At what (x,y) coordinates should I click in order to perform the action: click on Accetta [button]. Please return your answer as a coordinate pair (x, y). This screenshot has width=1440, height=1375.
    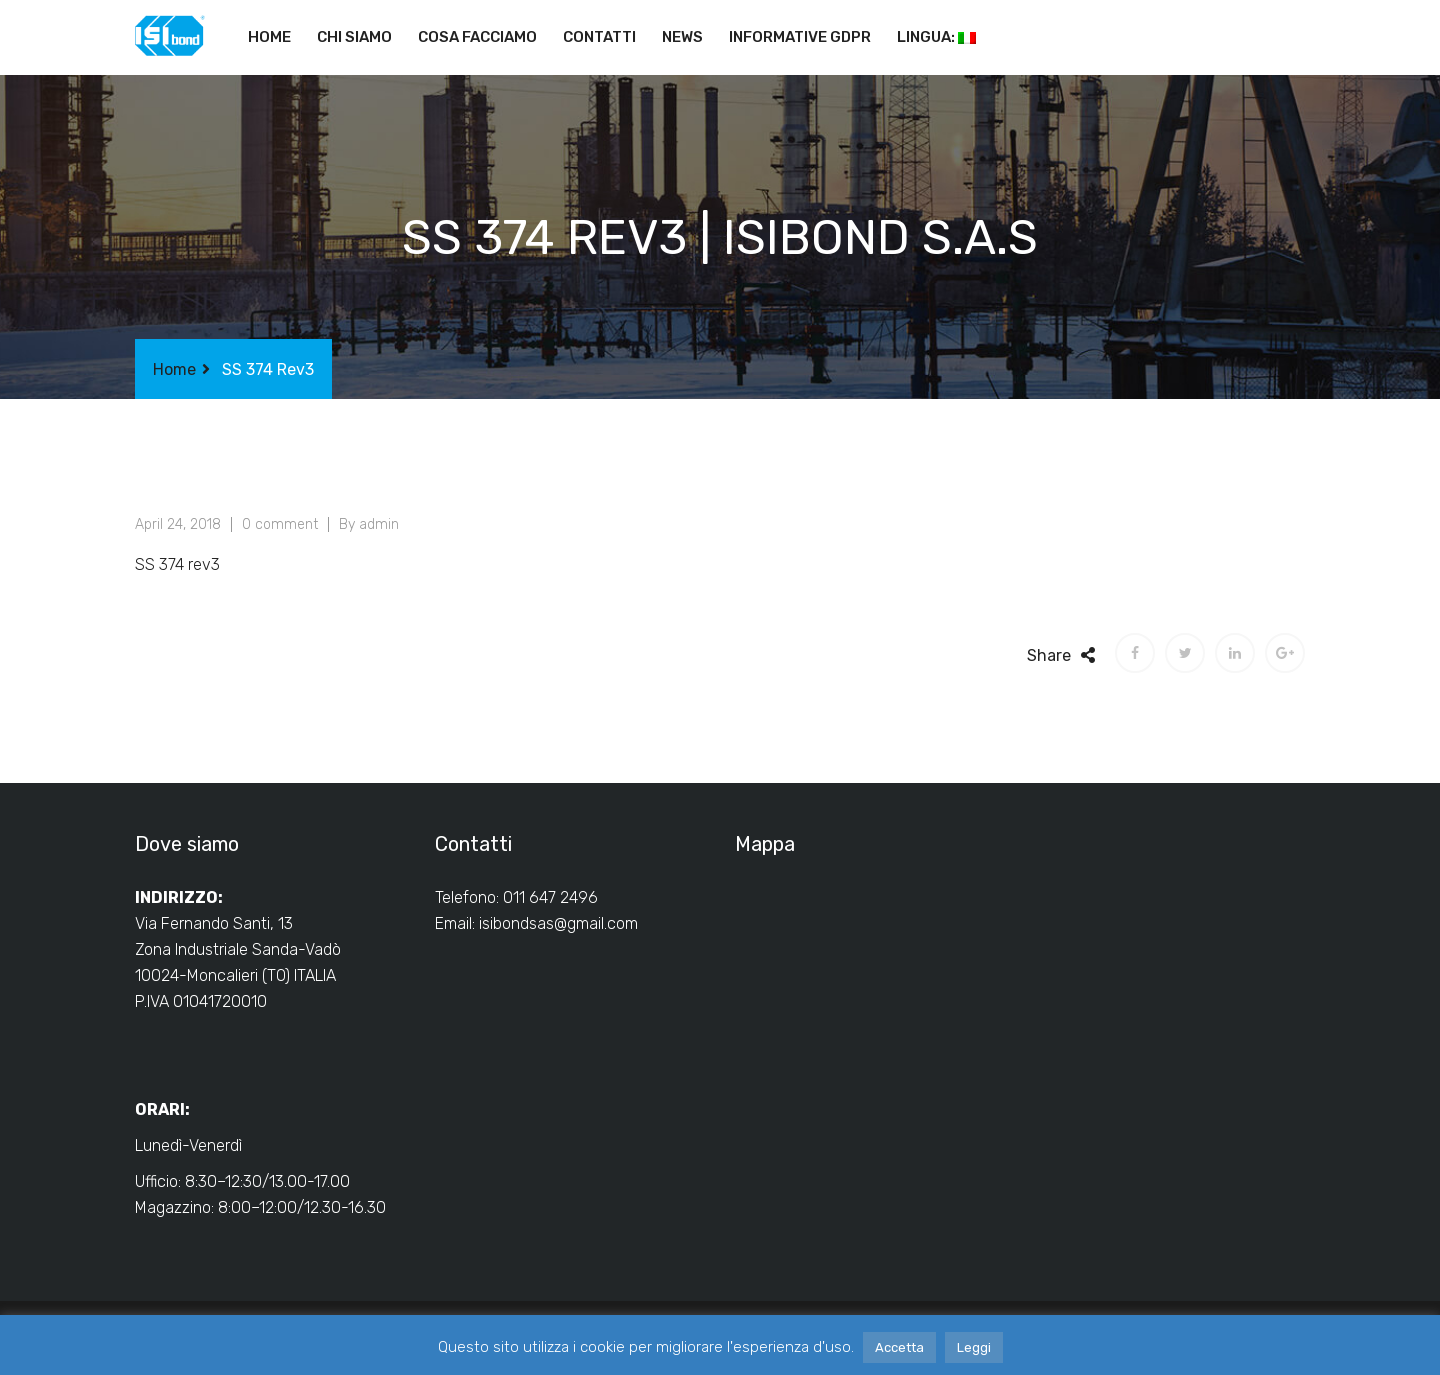
    Looking at the image, I should click on (899, 1347).